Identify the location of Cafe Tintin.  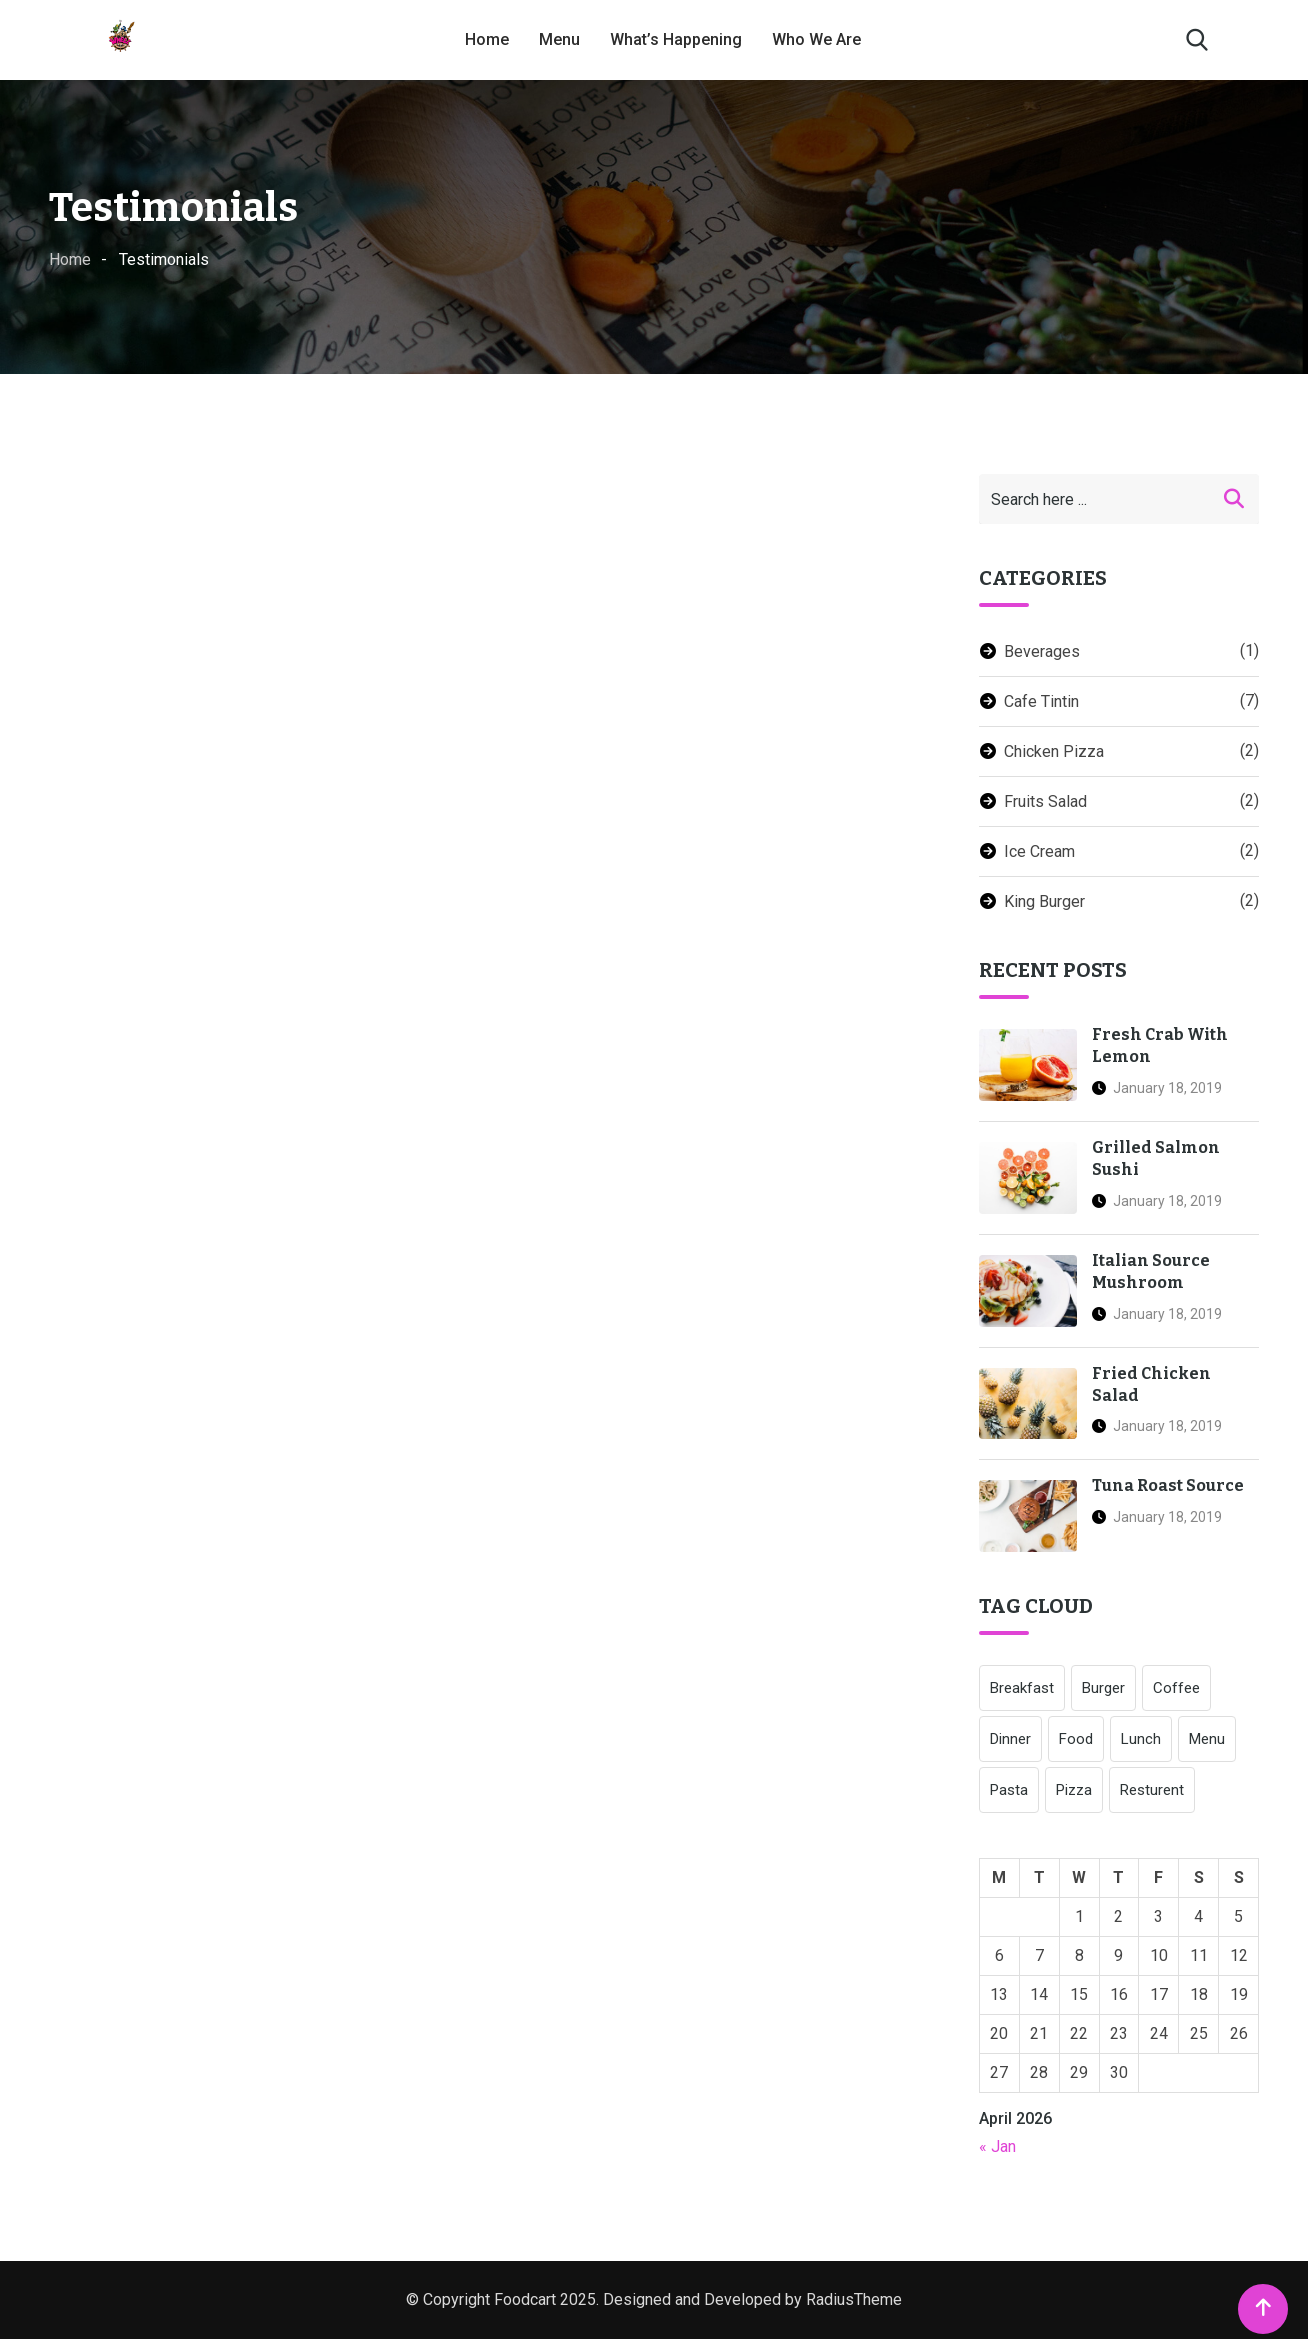
(1041, 701).